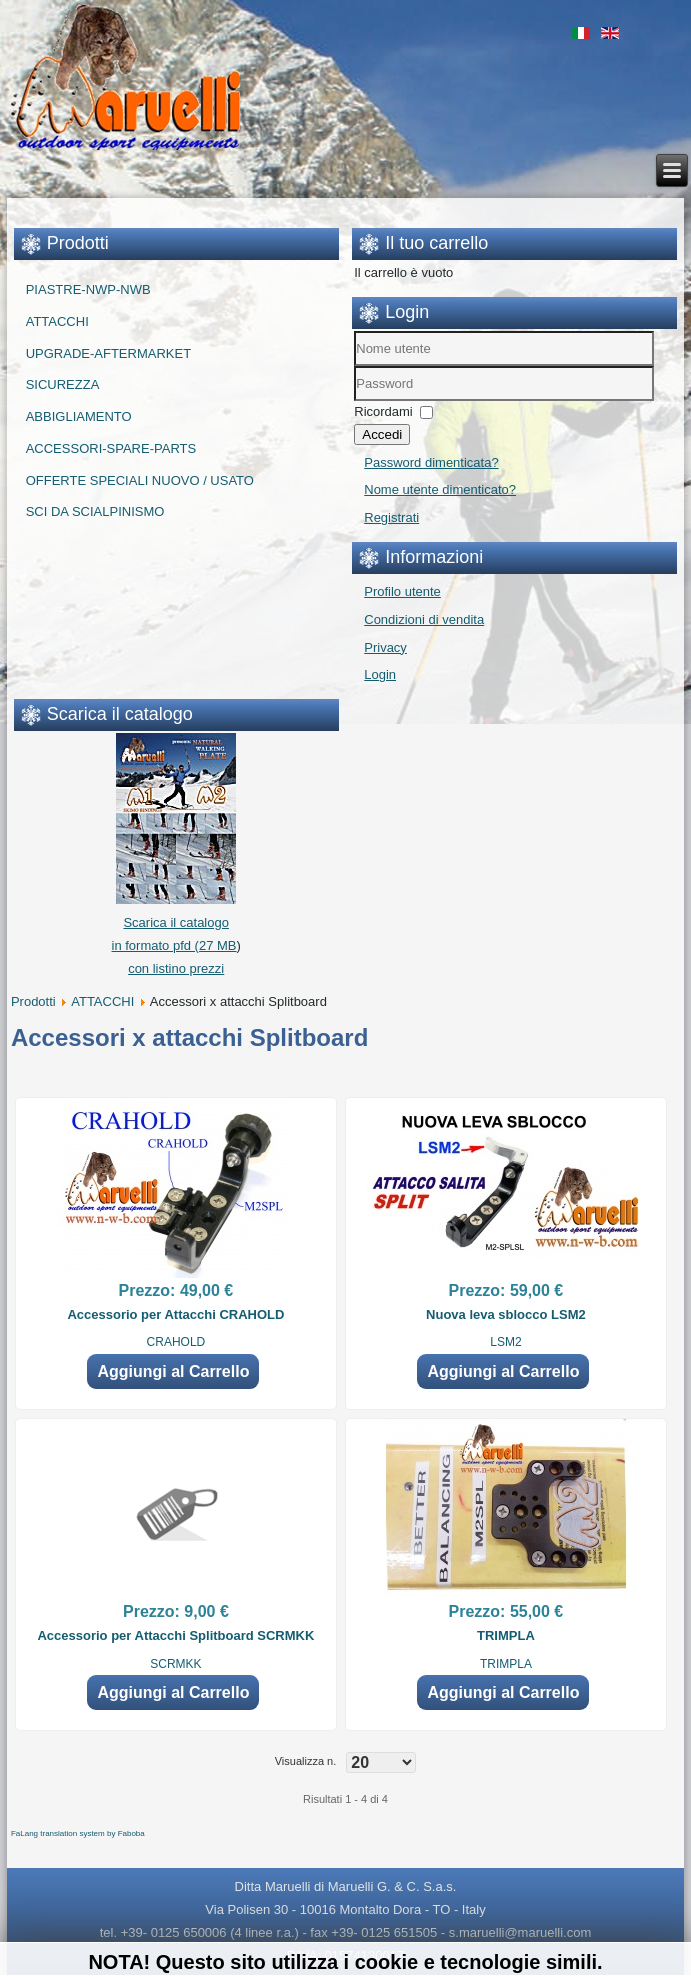 The width and height of the screenshot is (691, 1976). I want to click on UPGRADE-AFTERMARKET, so click(108, 353).